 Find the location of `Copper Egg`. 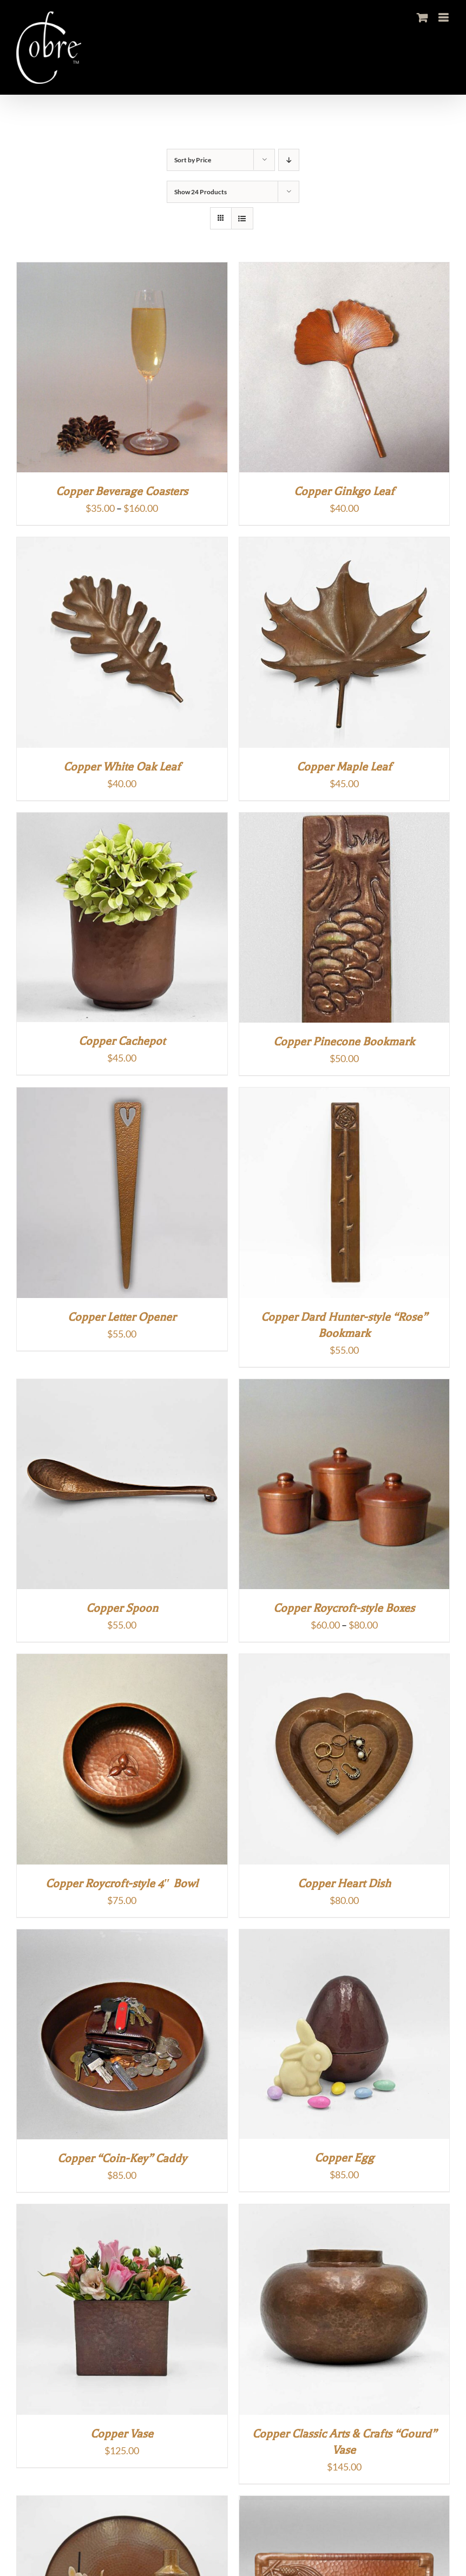

Copper Egg is located at coordinates (344, 2157).